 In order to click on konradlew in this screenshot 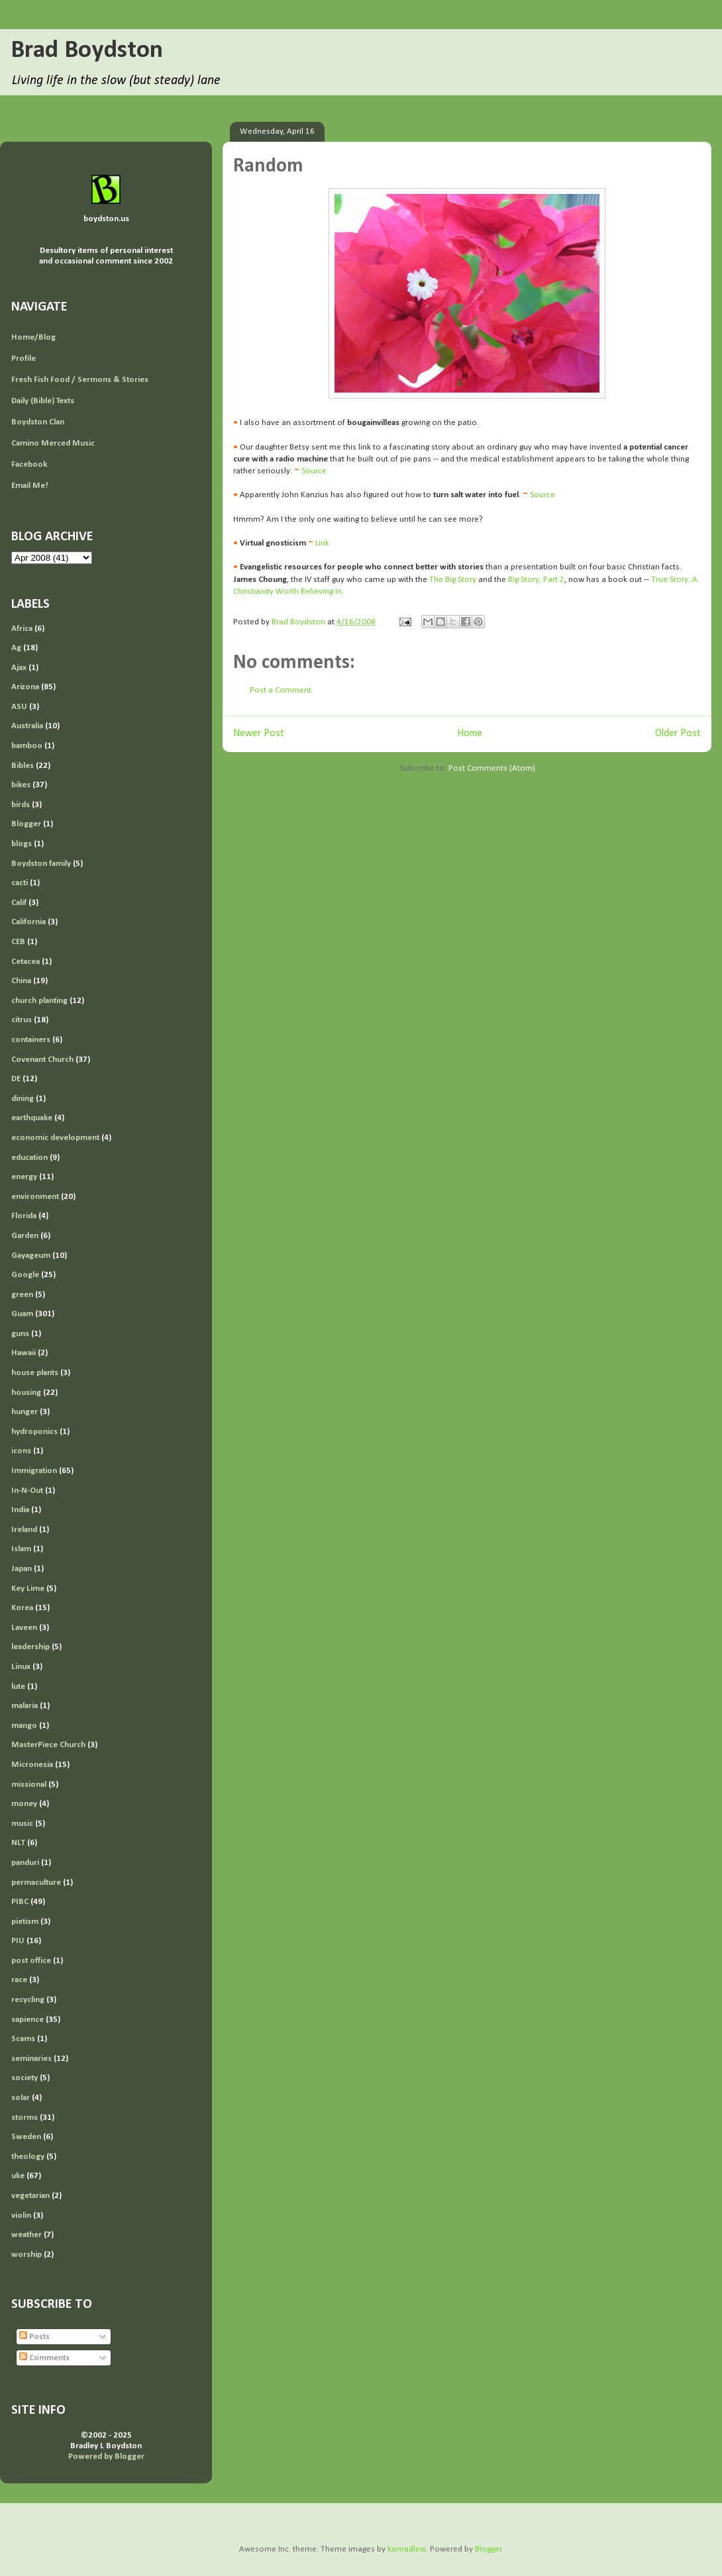, I will do `click(406, 2549)`.